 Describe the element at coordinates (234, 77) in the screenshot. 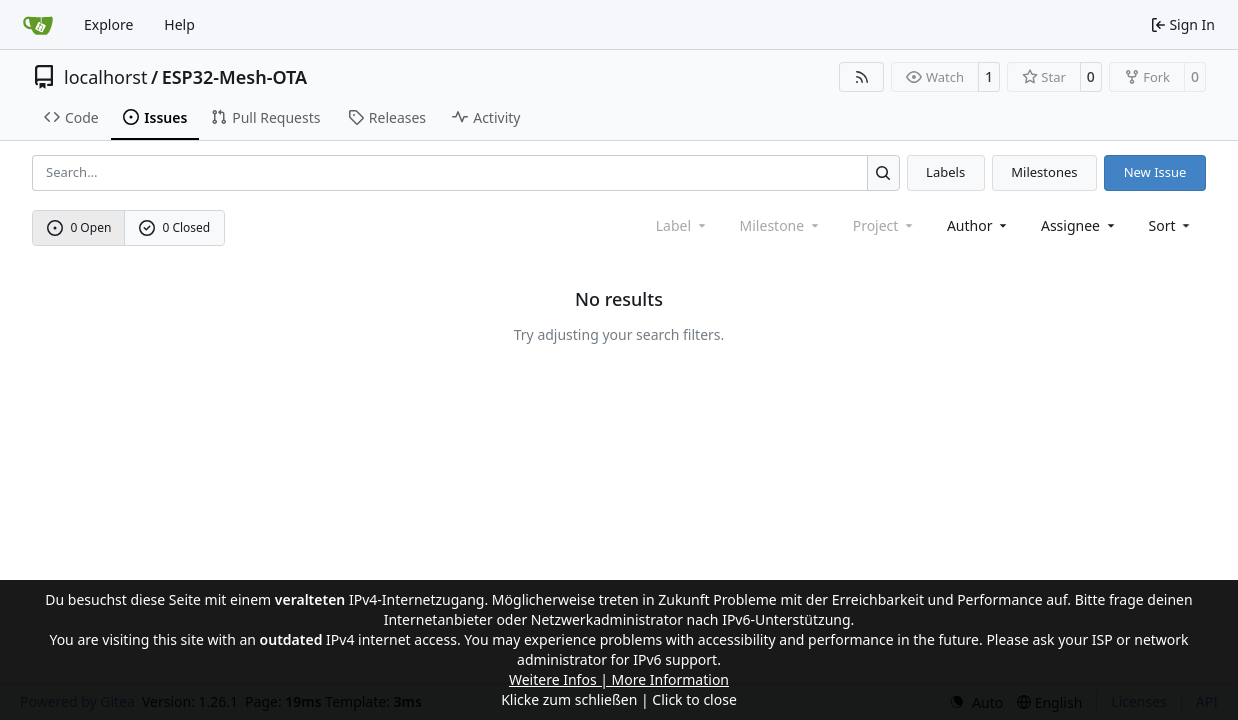

I see `ESP32-Mesh-OTA` at that location.